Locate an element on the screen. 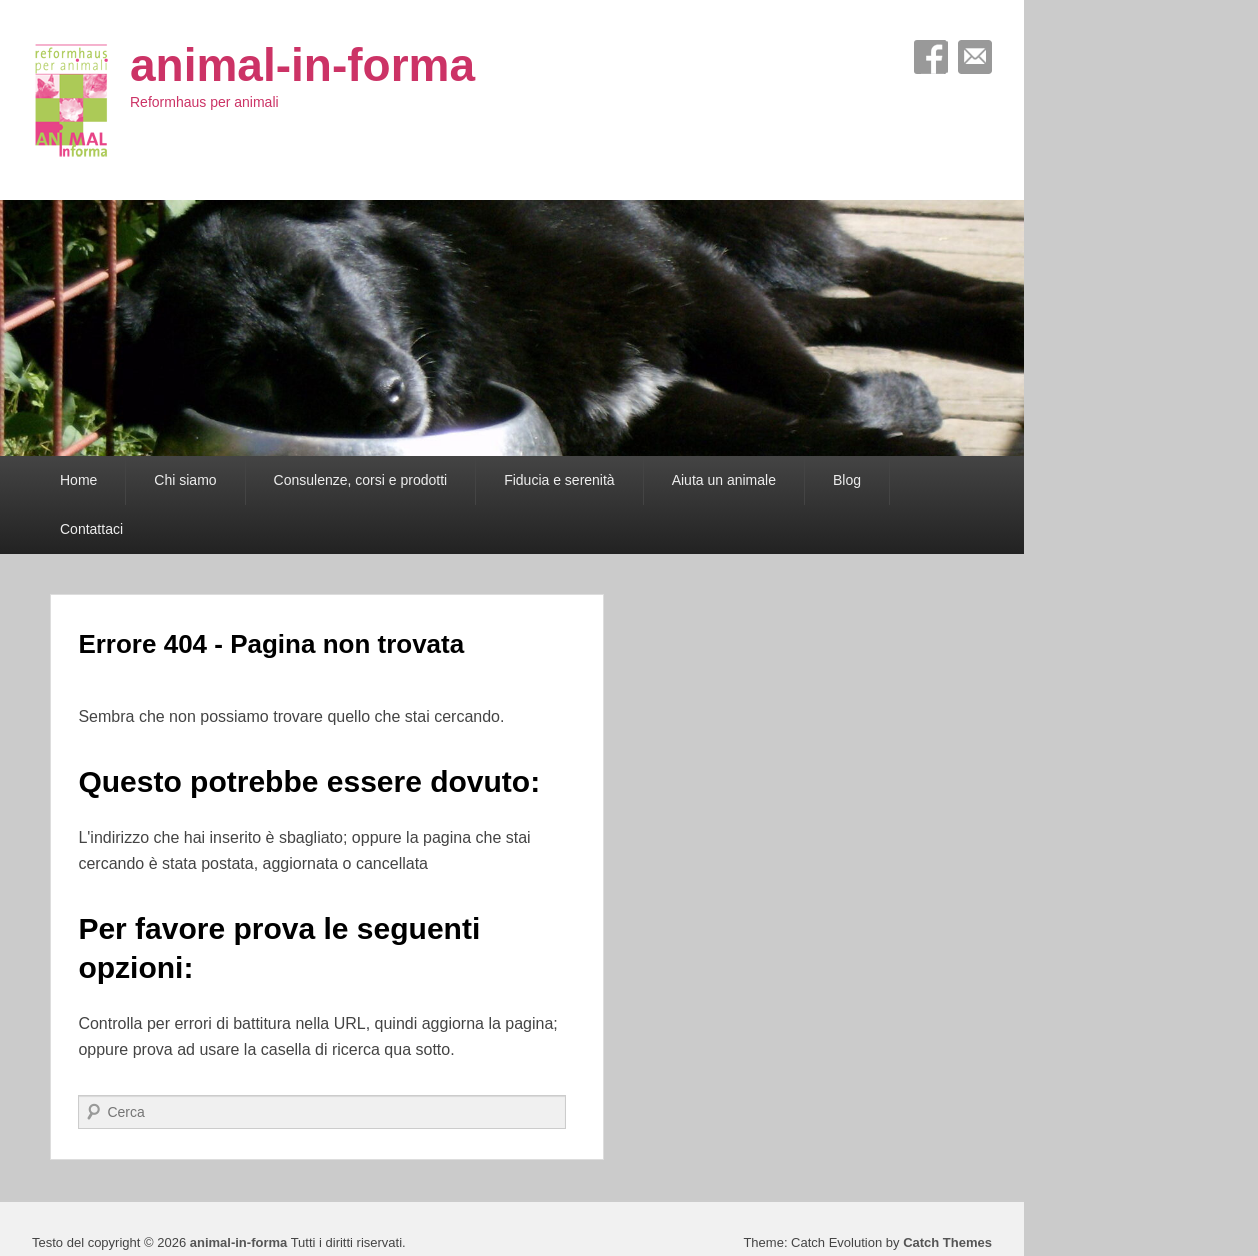 This screenshot has width=1258, height=1256. Fiducia e serenità is located at coordinates (559, 480).